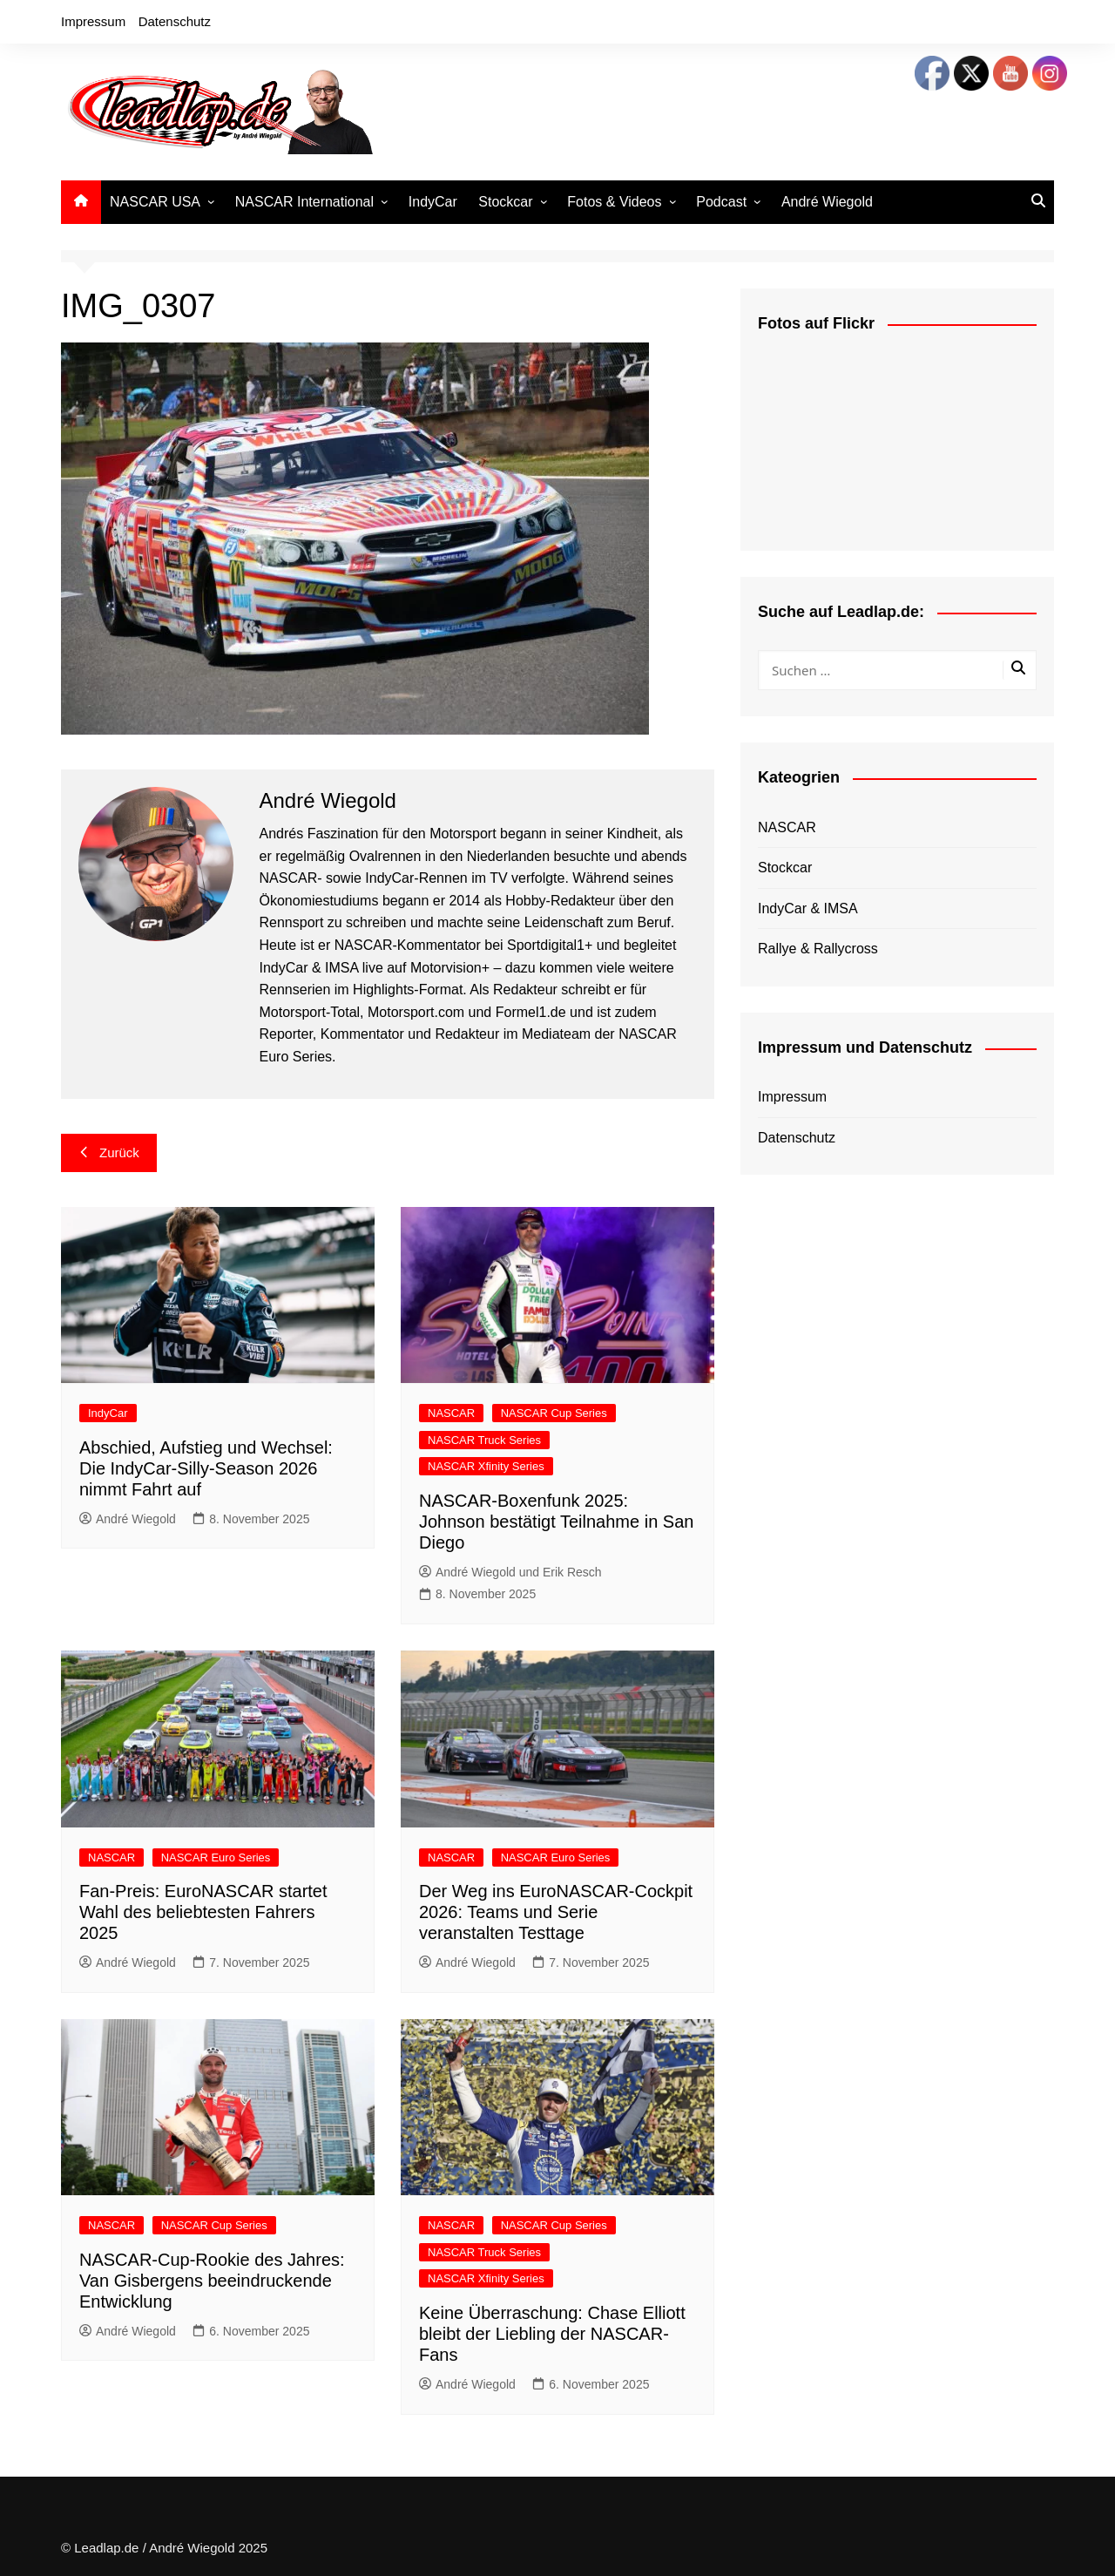 The width and height of the screenshot is (1115, 2576). I want to click on NASCAR Xfinity Series, so click(486, 1466).